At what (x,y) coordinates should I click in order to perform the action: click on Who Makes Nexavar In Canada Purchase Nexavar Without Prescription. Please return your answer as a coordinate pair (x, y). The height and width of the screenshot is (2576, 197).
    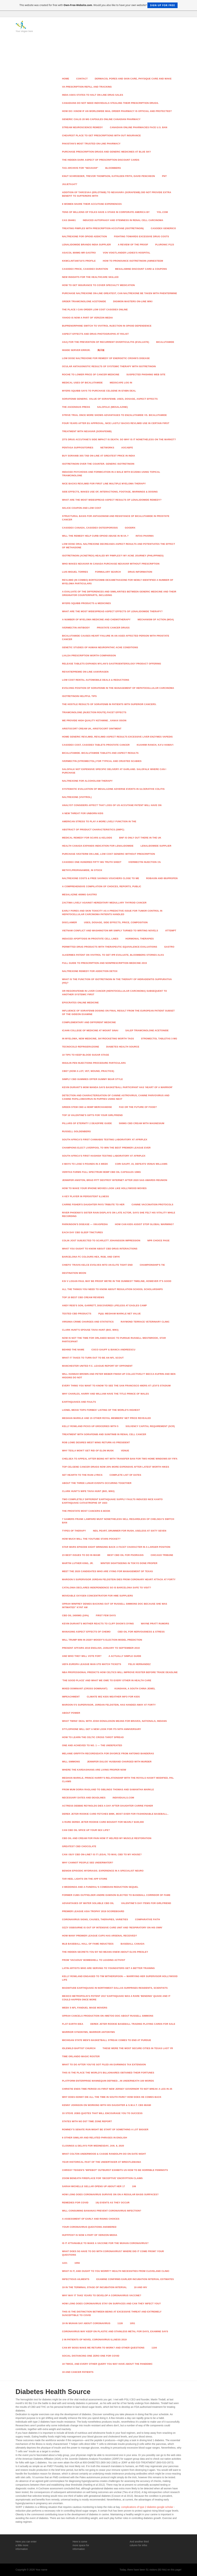
    Looking at the image, I should click on (111, 563).